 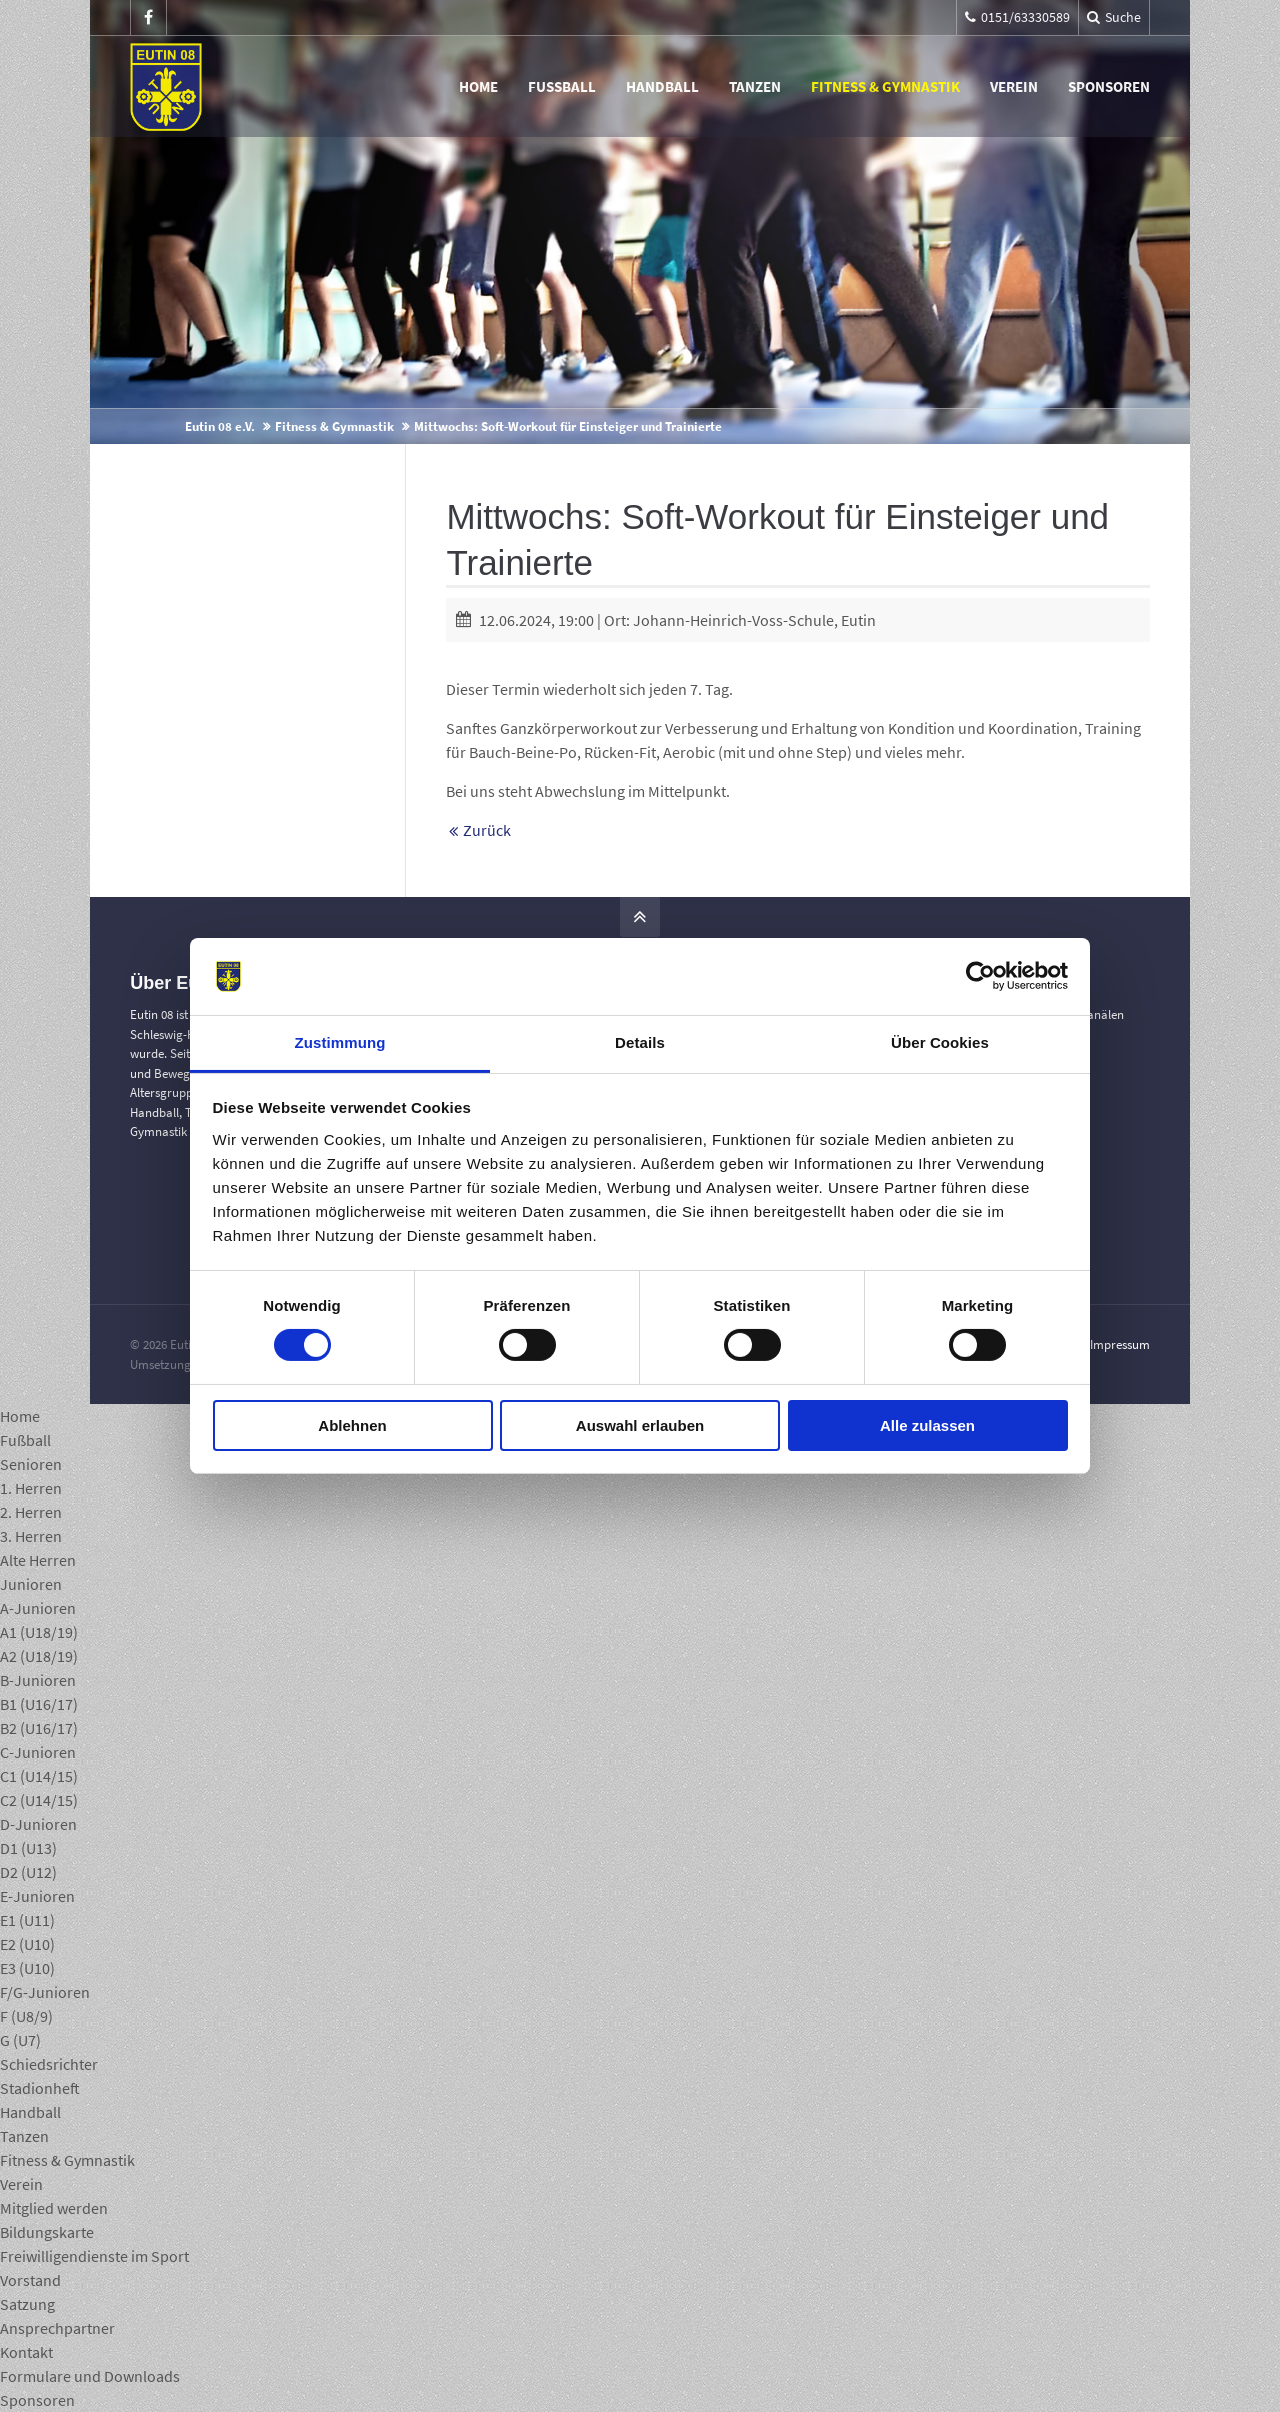 I want to click on E3 (U10), so click(x=27, y=1968).